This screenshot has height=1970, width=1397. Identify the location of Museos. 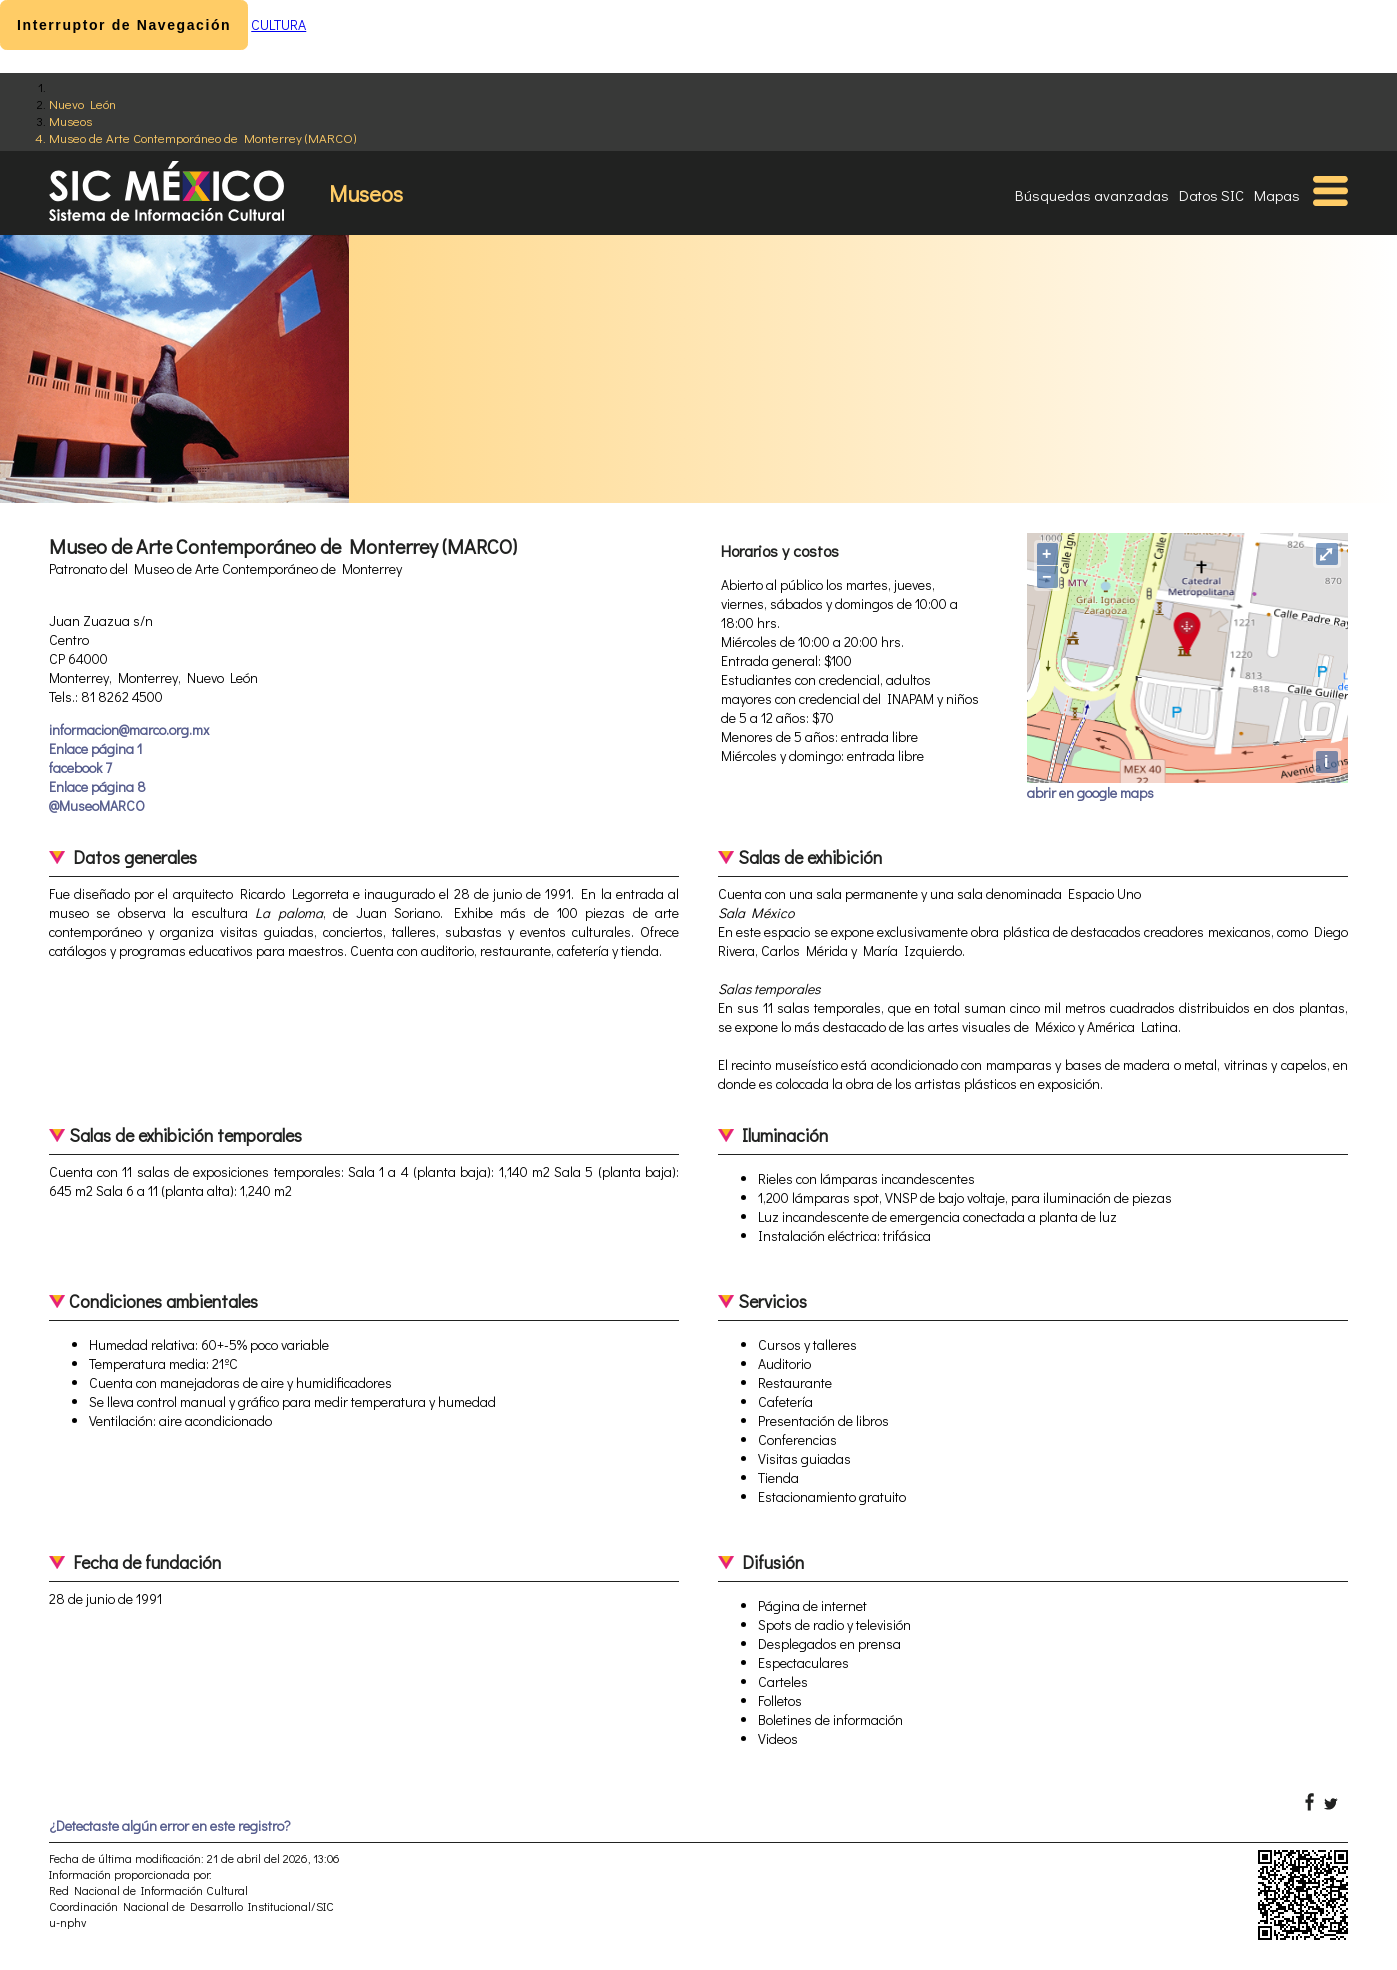
(70, 120).